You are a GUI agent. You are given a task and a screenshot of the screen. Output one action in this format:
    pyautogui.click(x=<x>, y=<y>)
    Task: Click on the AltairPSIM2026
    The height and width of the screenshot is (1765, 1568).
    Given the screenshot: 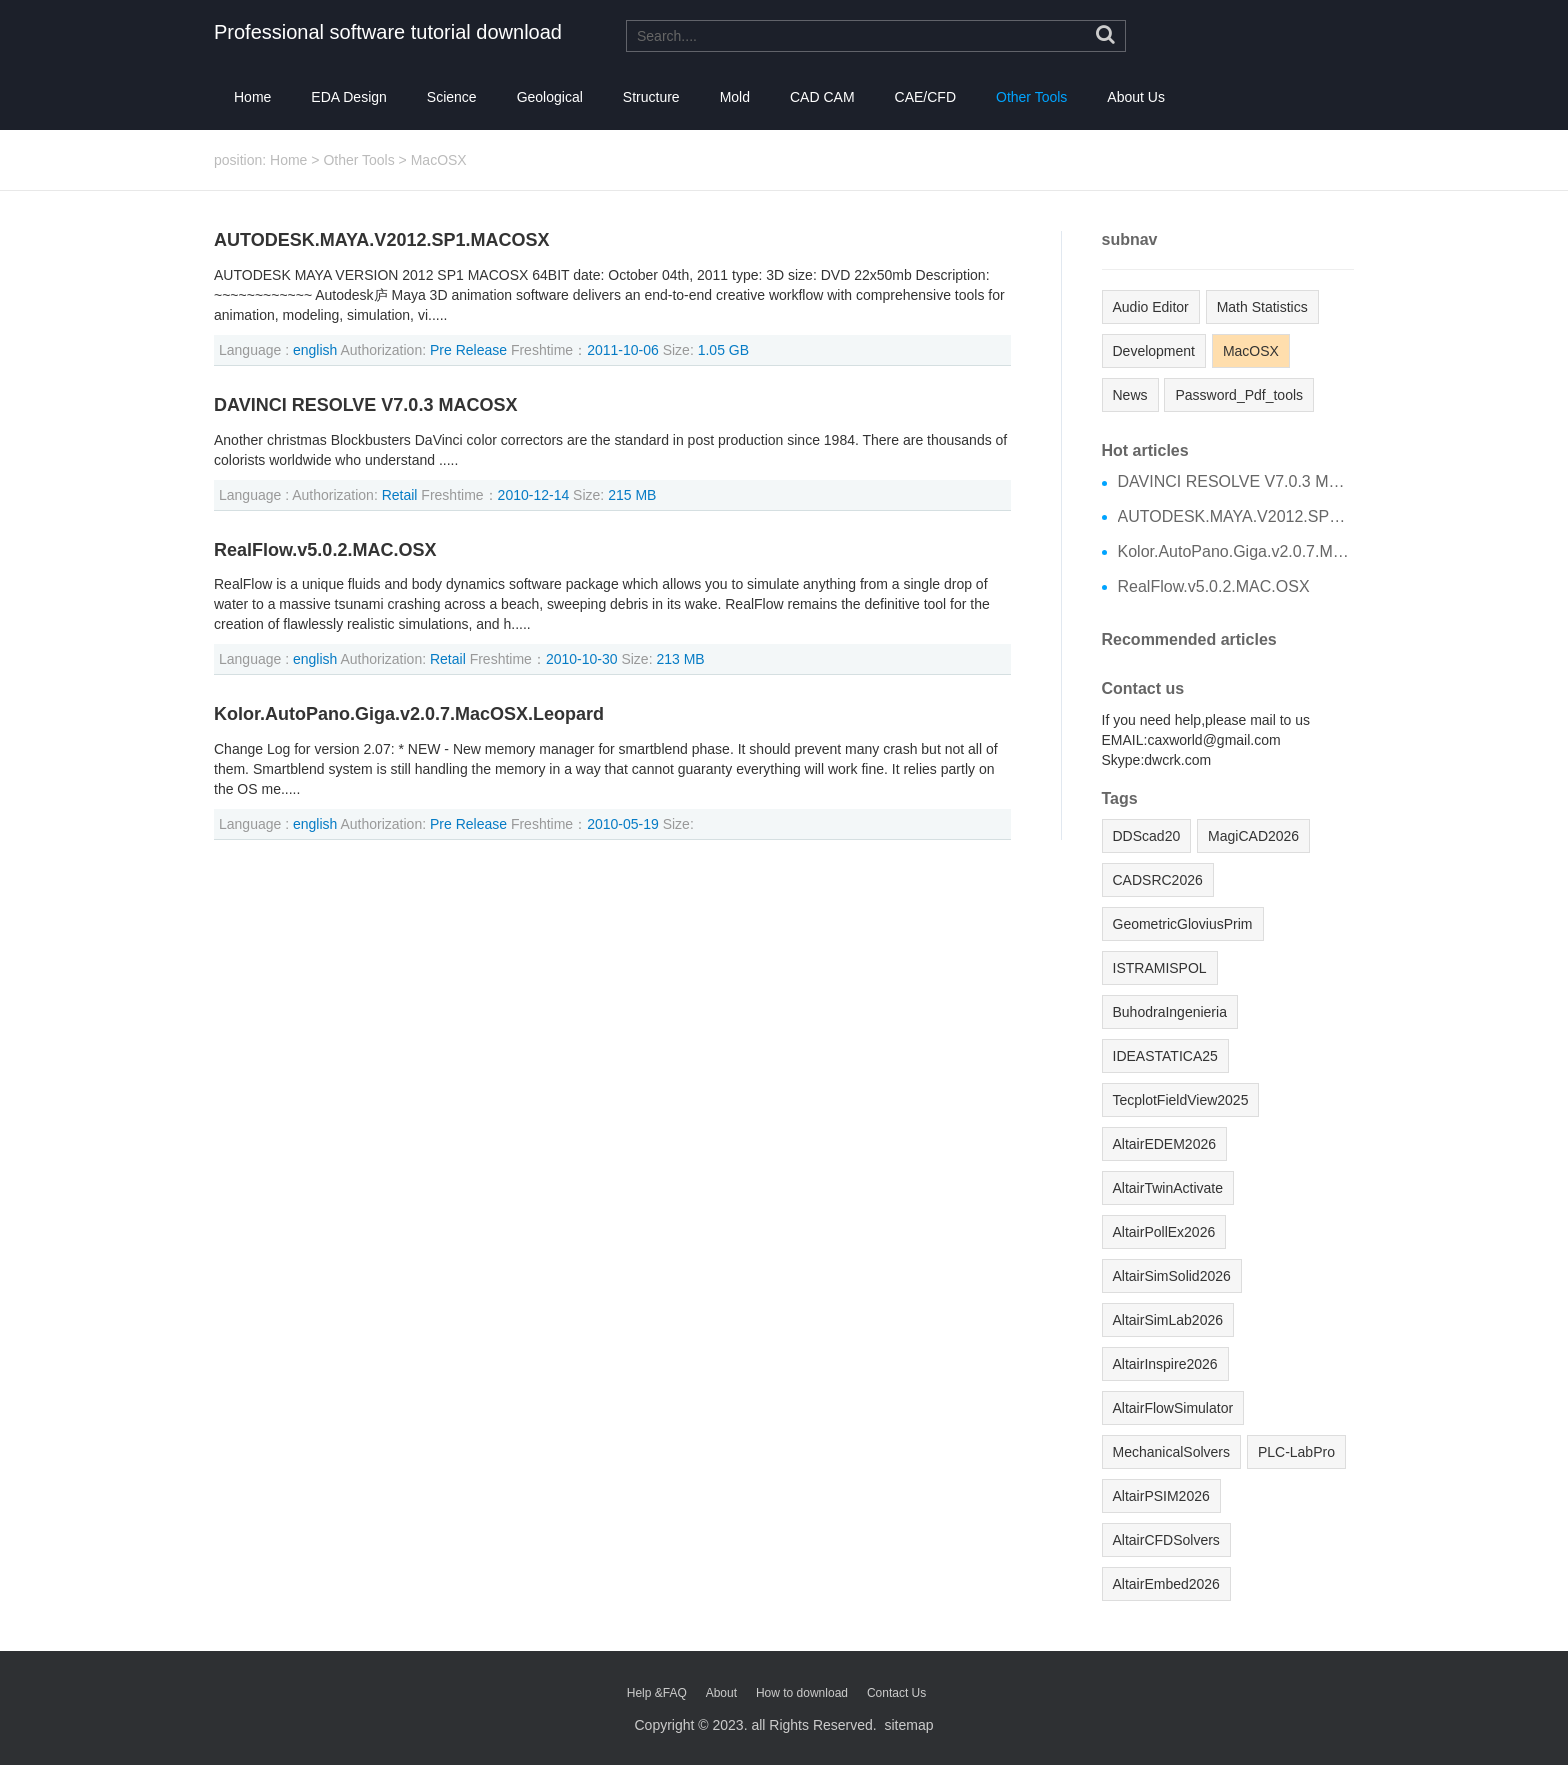 What is the action you would take?
    pyautogui.click(x=1161, y=1496)
    